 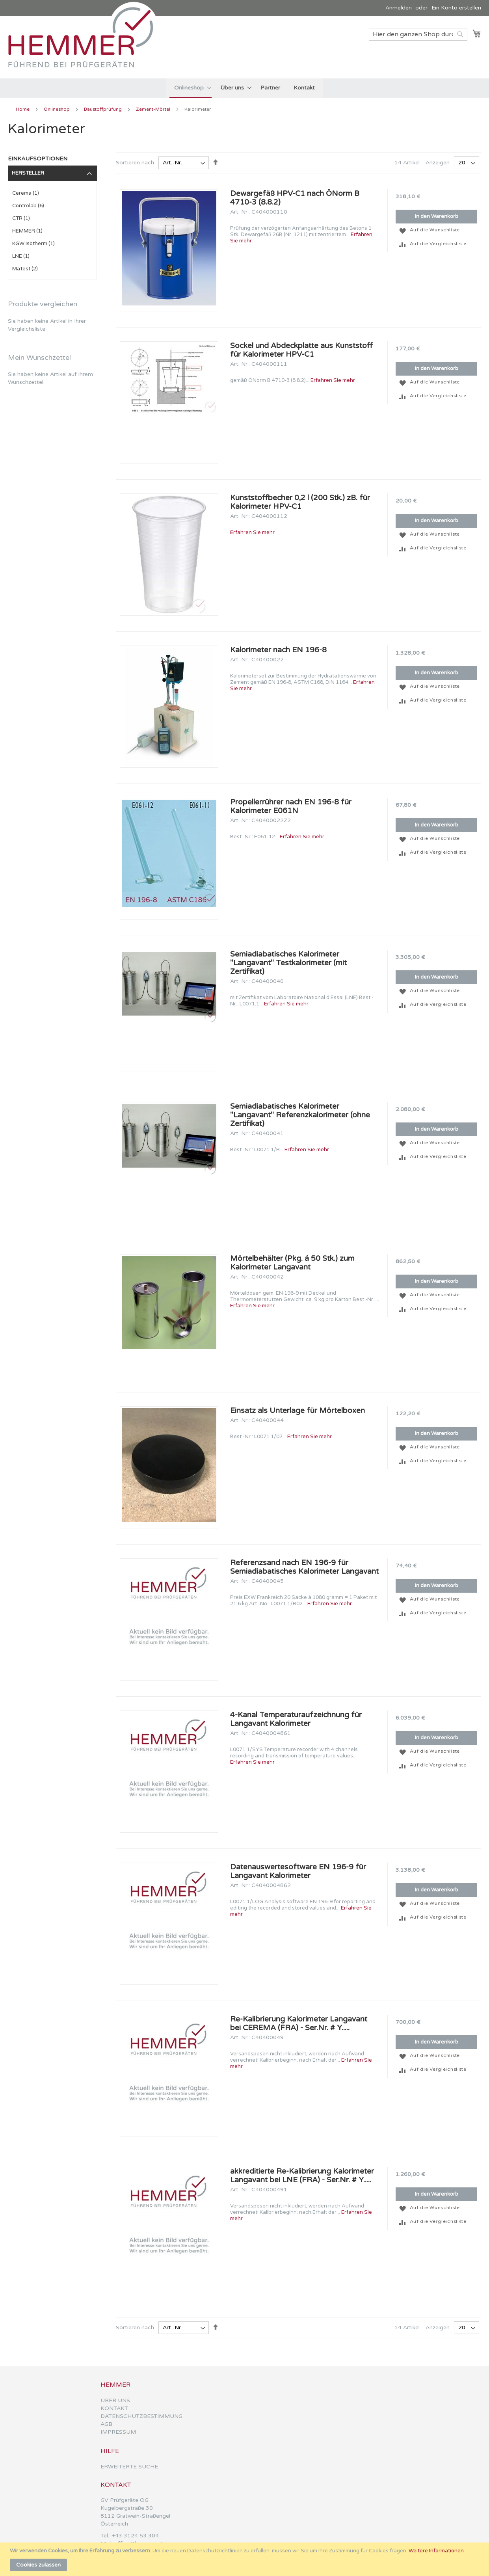 What do you see at coordinates (23, 109) in the screenshot?
I see `Home` at bounding box center [23, 109].